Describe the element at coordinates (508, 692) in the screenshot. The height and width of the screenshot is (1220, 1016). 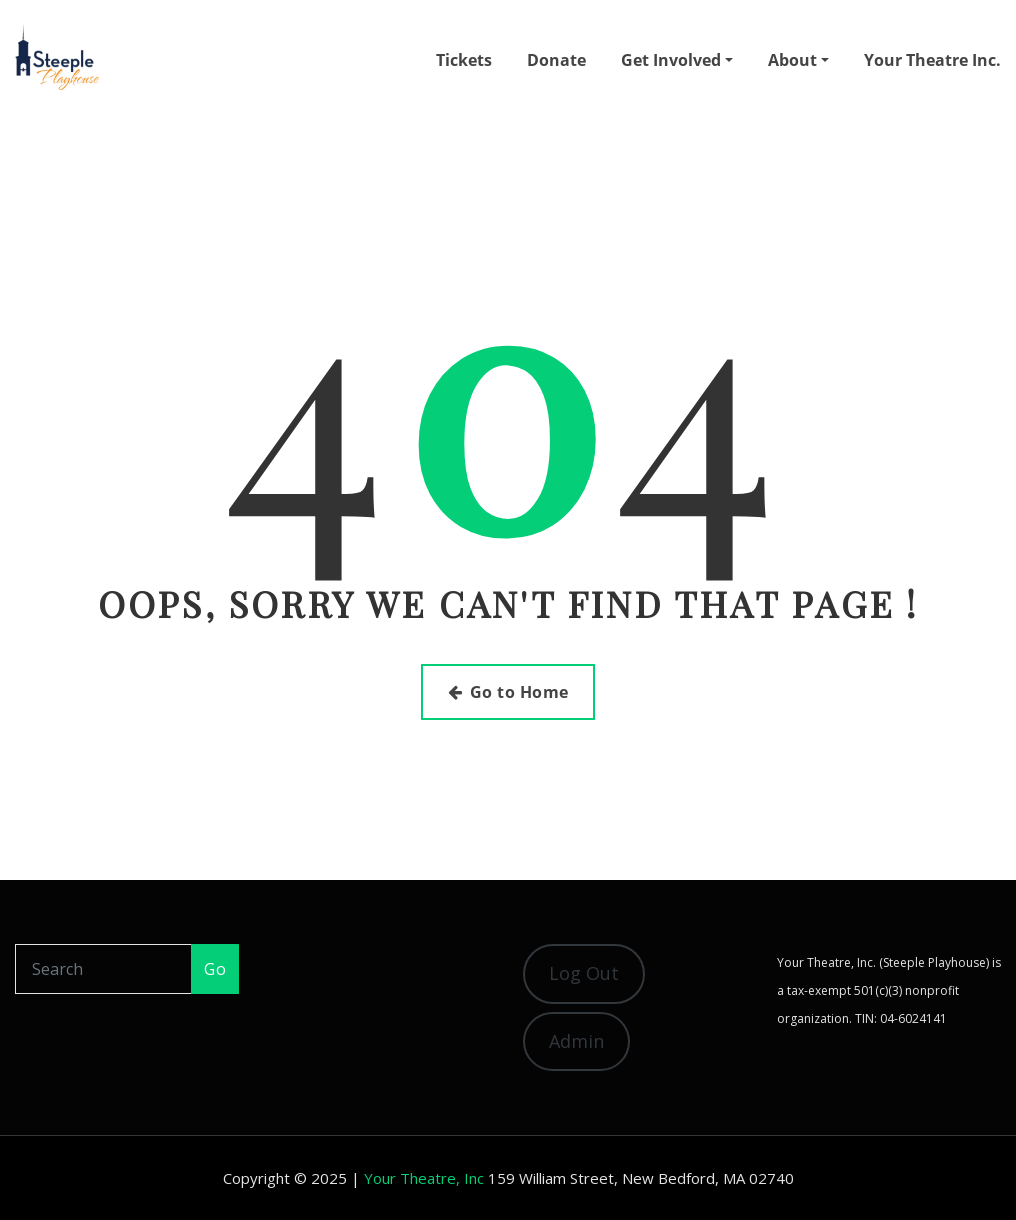
I see `Go to Home` at that location.